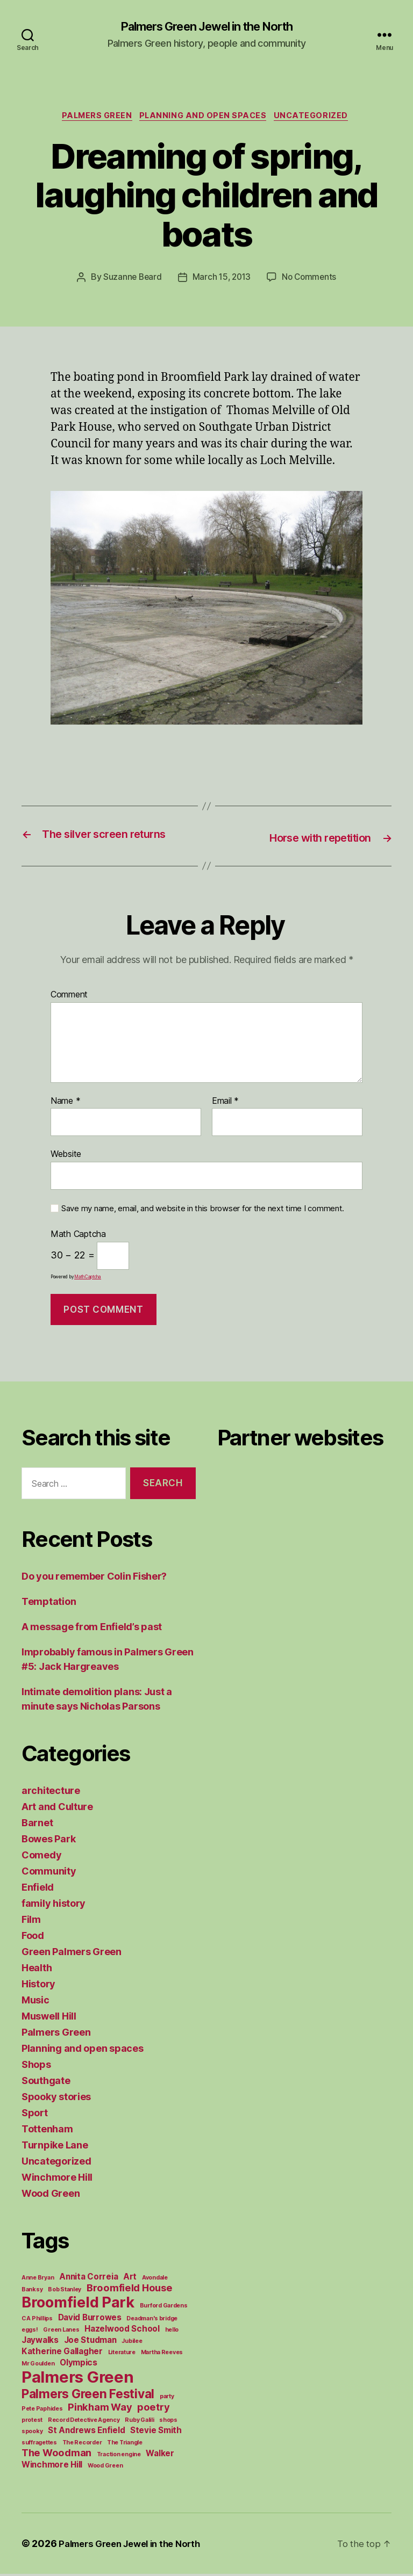 The height and width of the screenshot is (2576, 413). What do you see at coordinates (49, 1873) in the screenshot?
I see `Community` at bounding box center [49, 1873].